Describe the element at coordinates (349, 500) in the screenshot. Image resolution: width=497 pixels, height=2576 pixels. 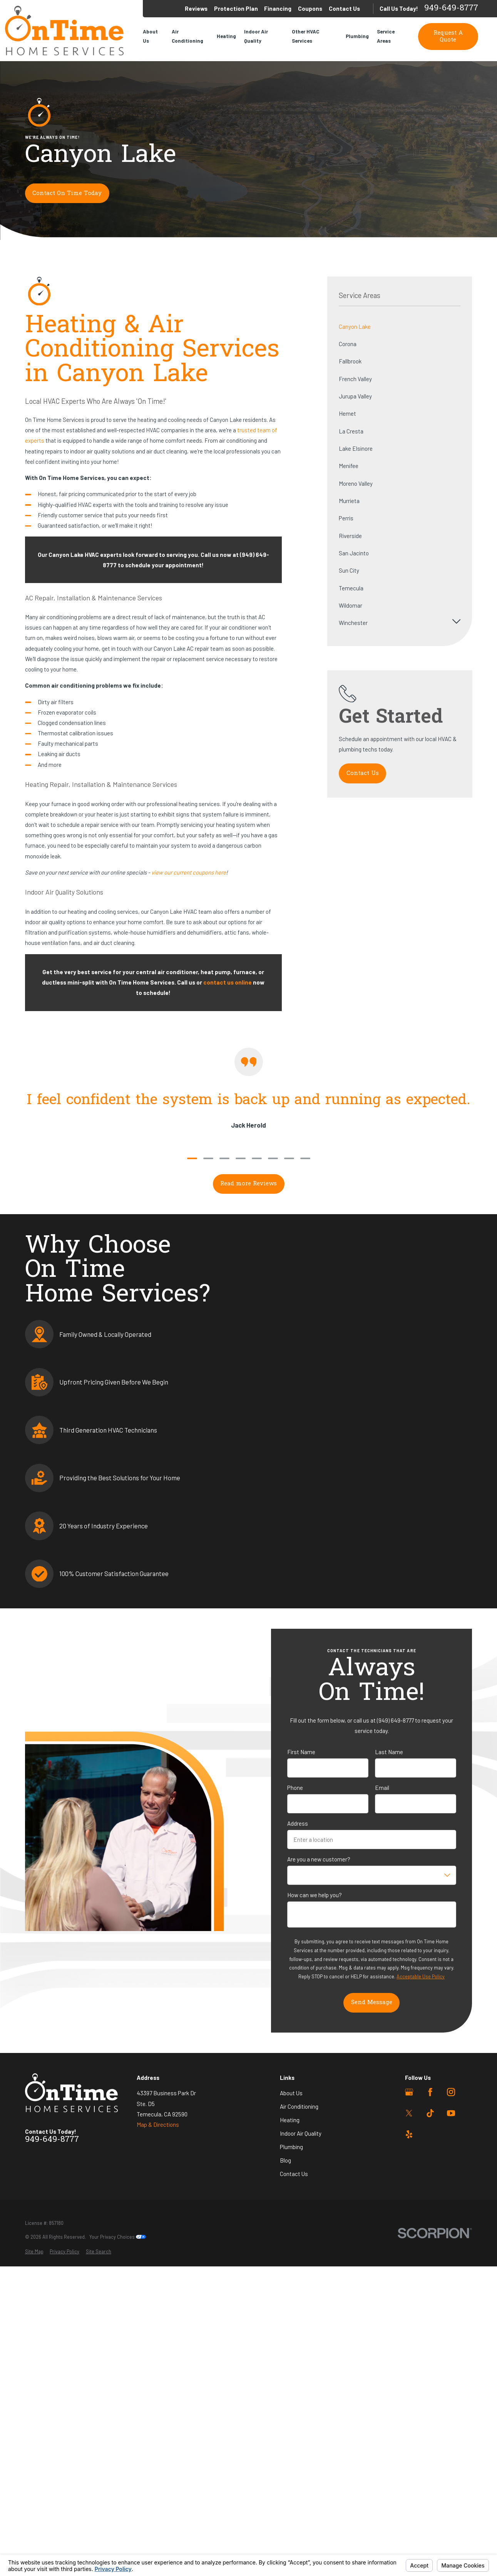
I see `Murrieta [menuitem]` at that location.